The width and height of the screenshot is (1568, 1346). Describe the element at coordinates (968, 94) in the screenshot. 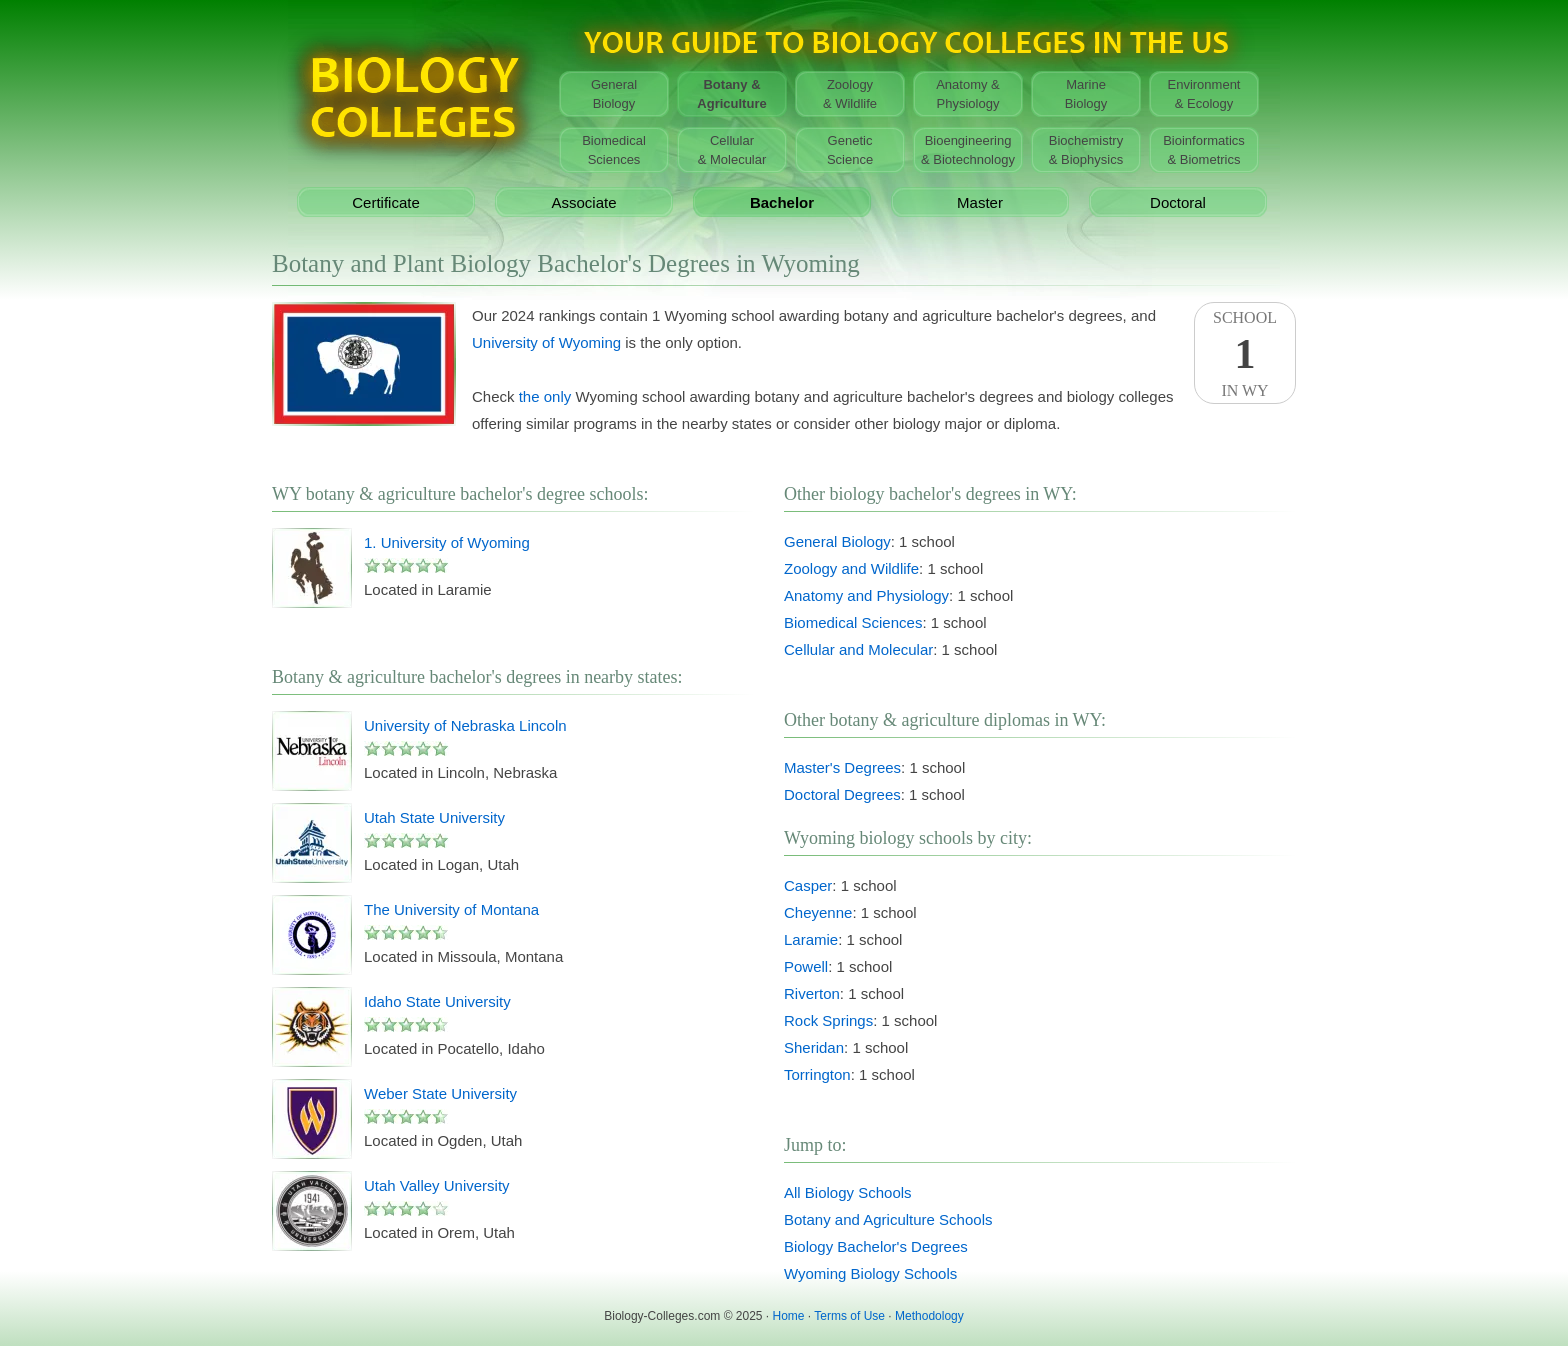

I see `Anatomy &Physiology` at that location.